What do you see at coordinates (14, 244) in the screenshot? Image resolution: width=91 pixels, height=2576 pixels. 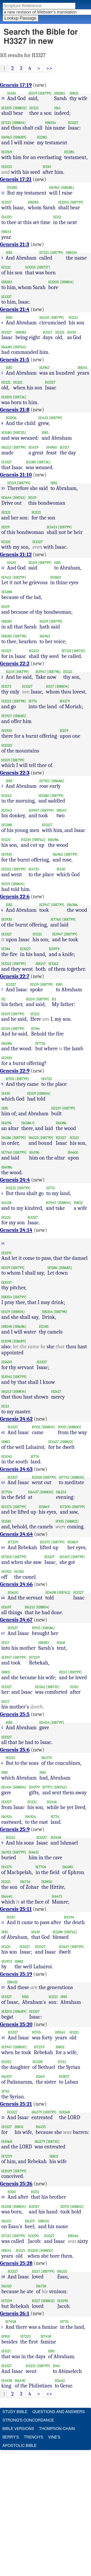 I see `Genesis 21:3` at bounding box center [14, 244].